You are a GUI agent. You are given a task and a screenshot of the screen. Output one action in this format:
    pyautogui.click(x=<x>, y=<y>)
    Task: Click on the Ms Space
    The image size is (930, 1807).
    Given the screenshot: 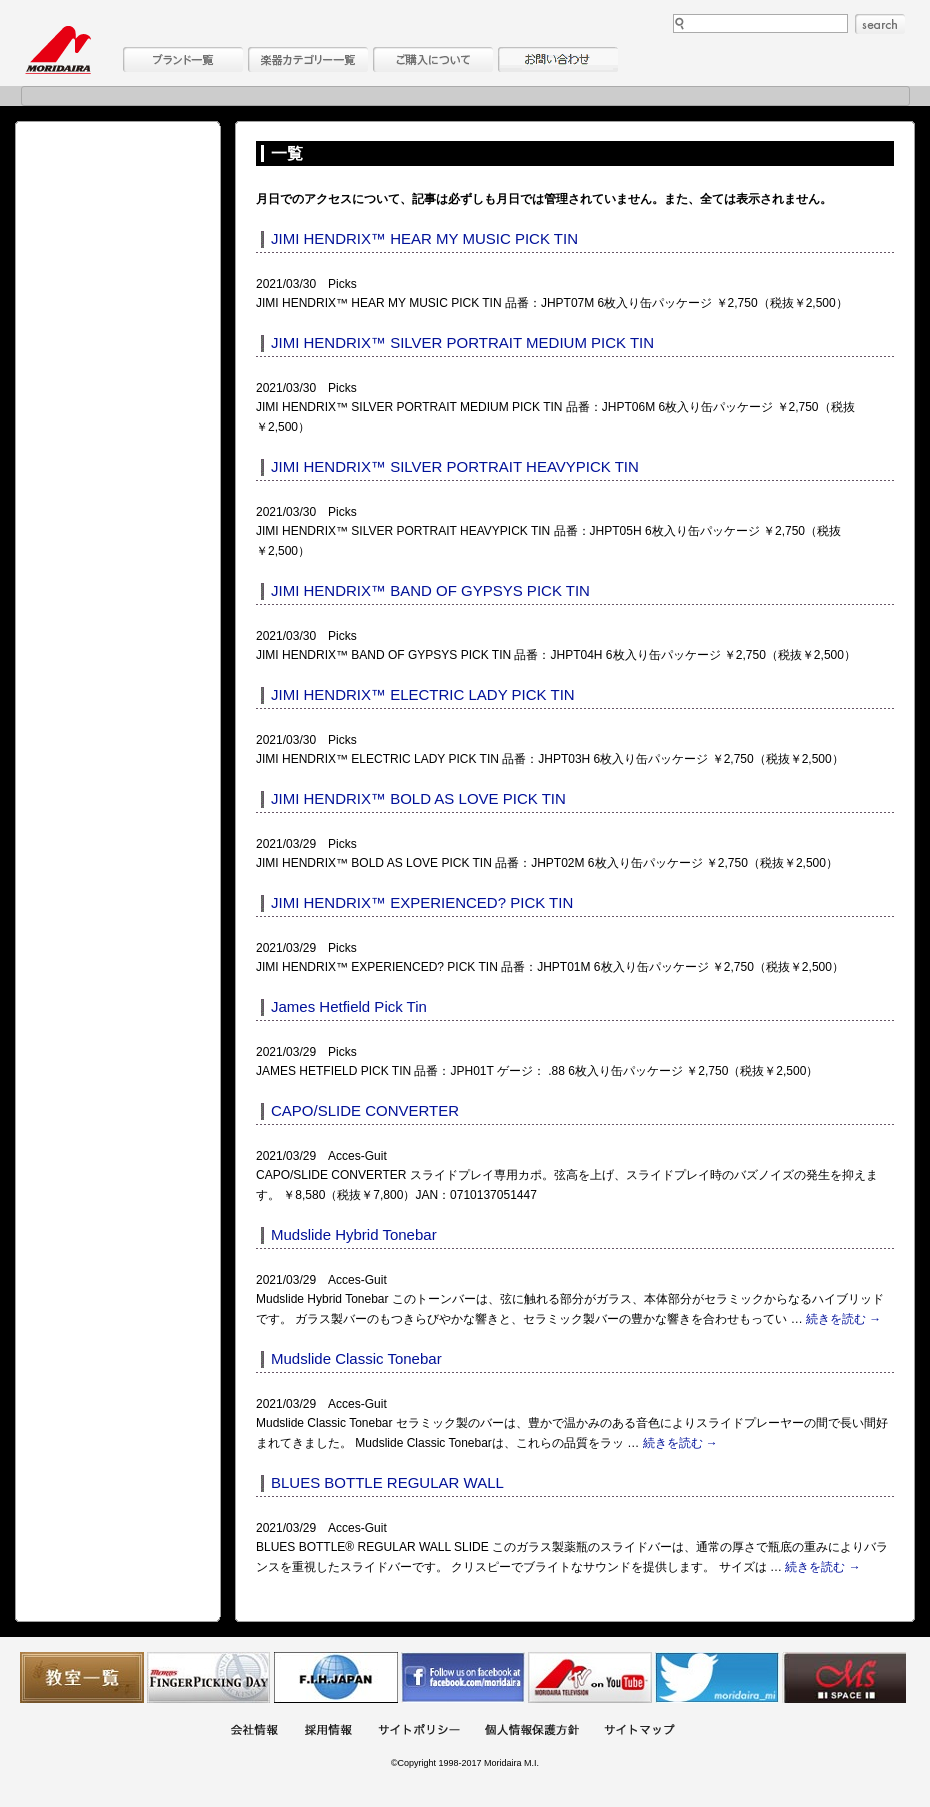 What is the action you would take?
    pyautogui.click(x=844, y=1677)
    